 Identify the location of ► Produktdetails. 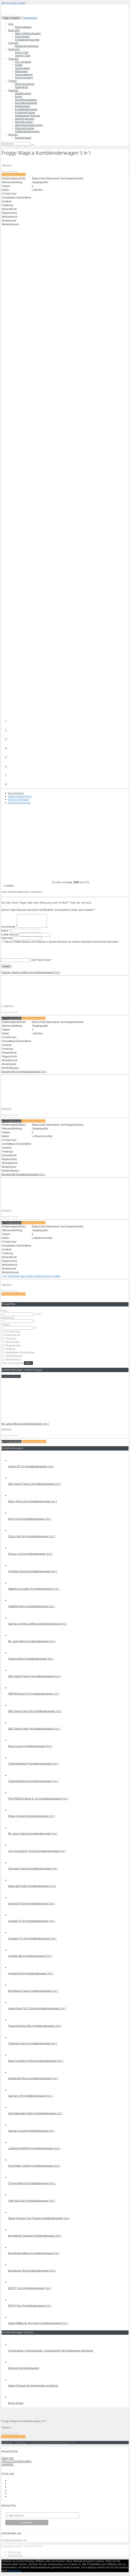
(11, 1020).